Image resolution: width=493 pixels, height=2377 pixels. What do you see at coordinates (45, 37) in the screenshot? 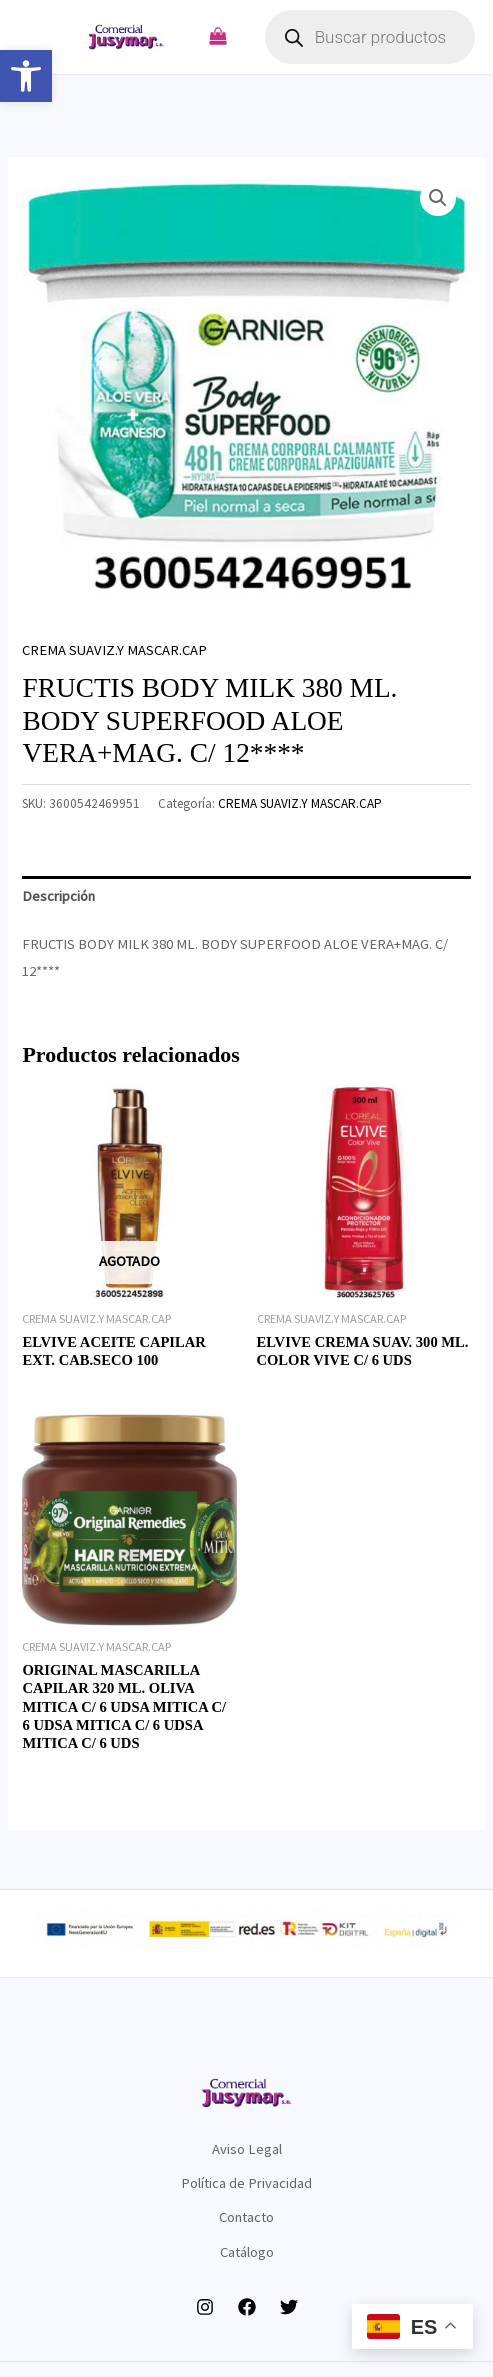
I see `[Alternar menú principal]` at bounding box center [45, 37].